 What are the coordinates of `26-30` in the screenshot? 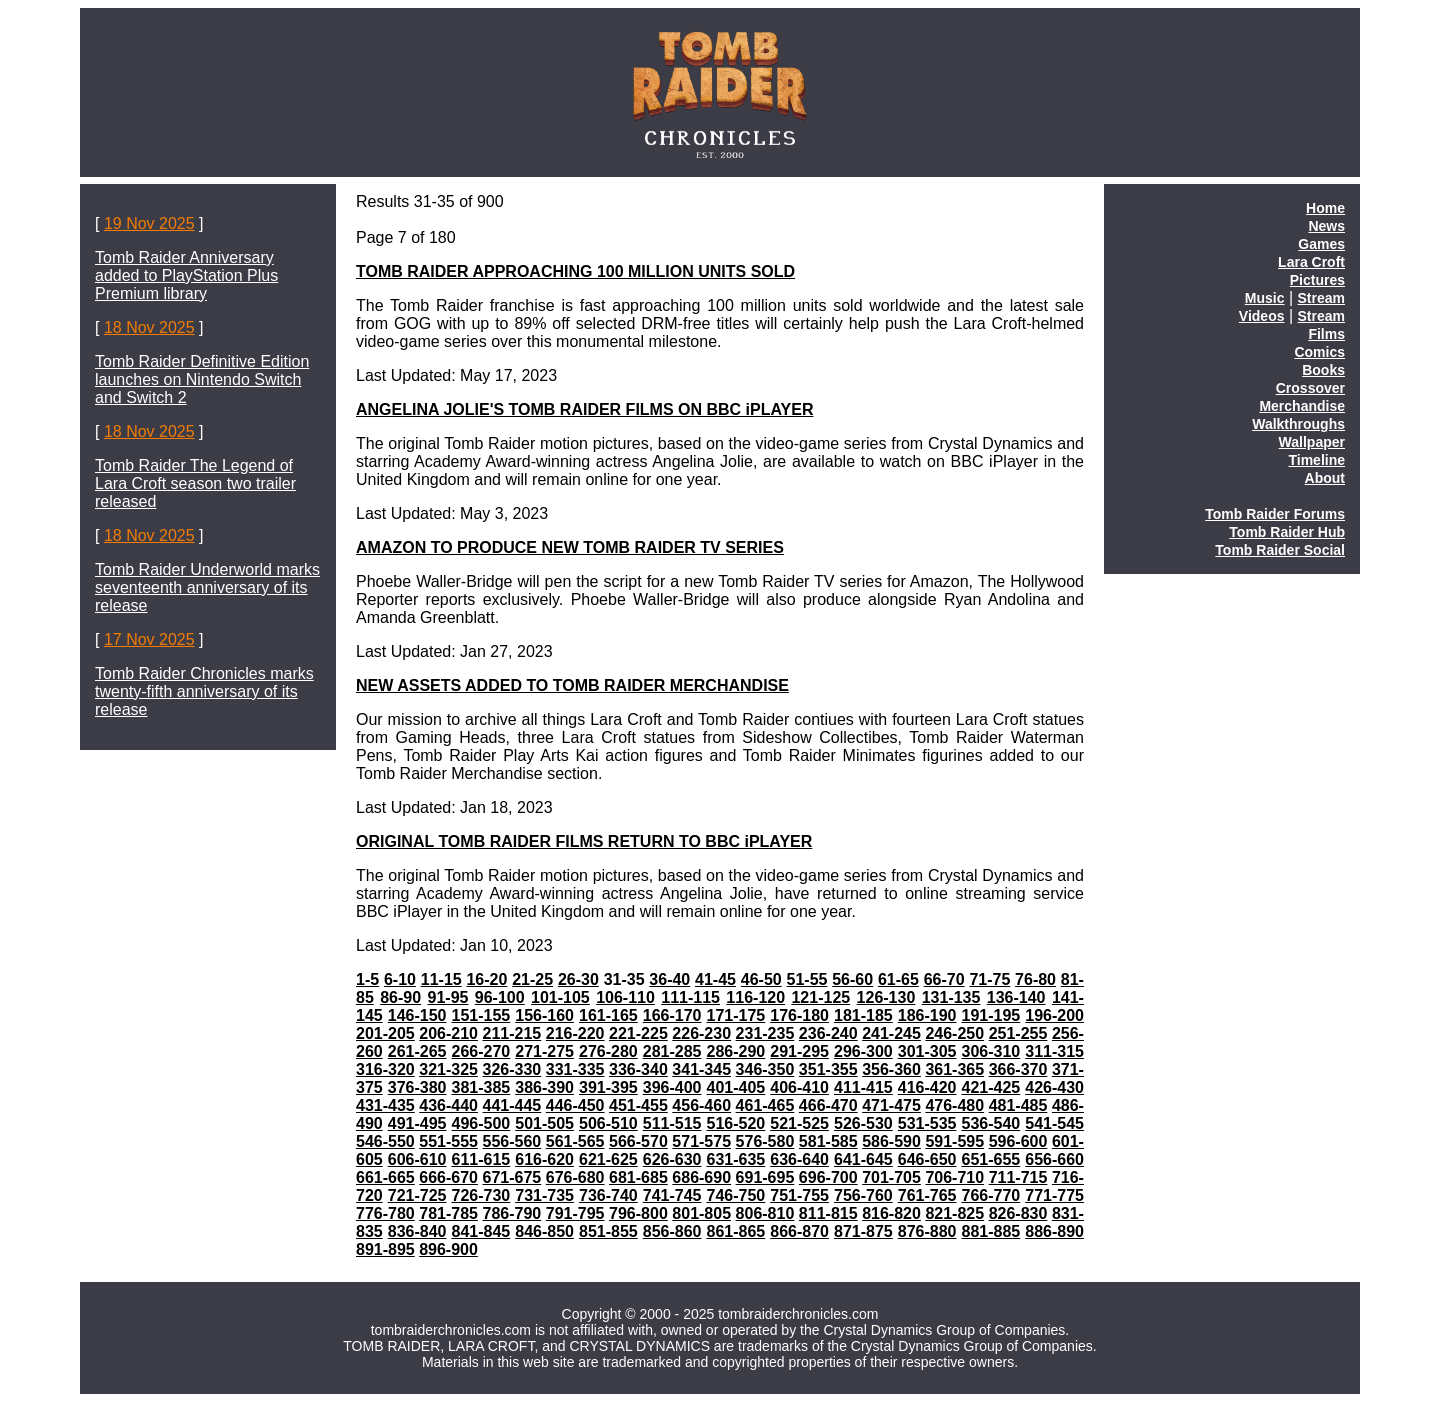 It's located at (578, 979).